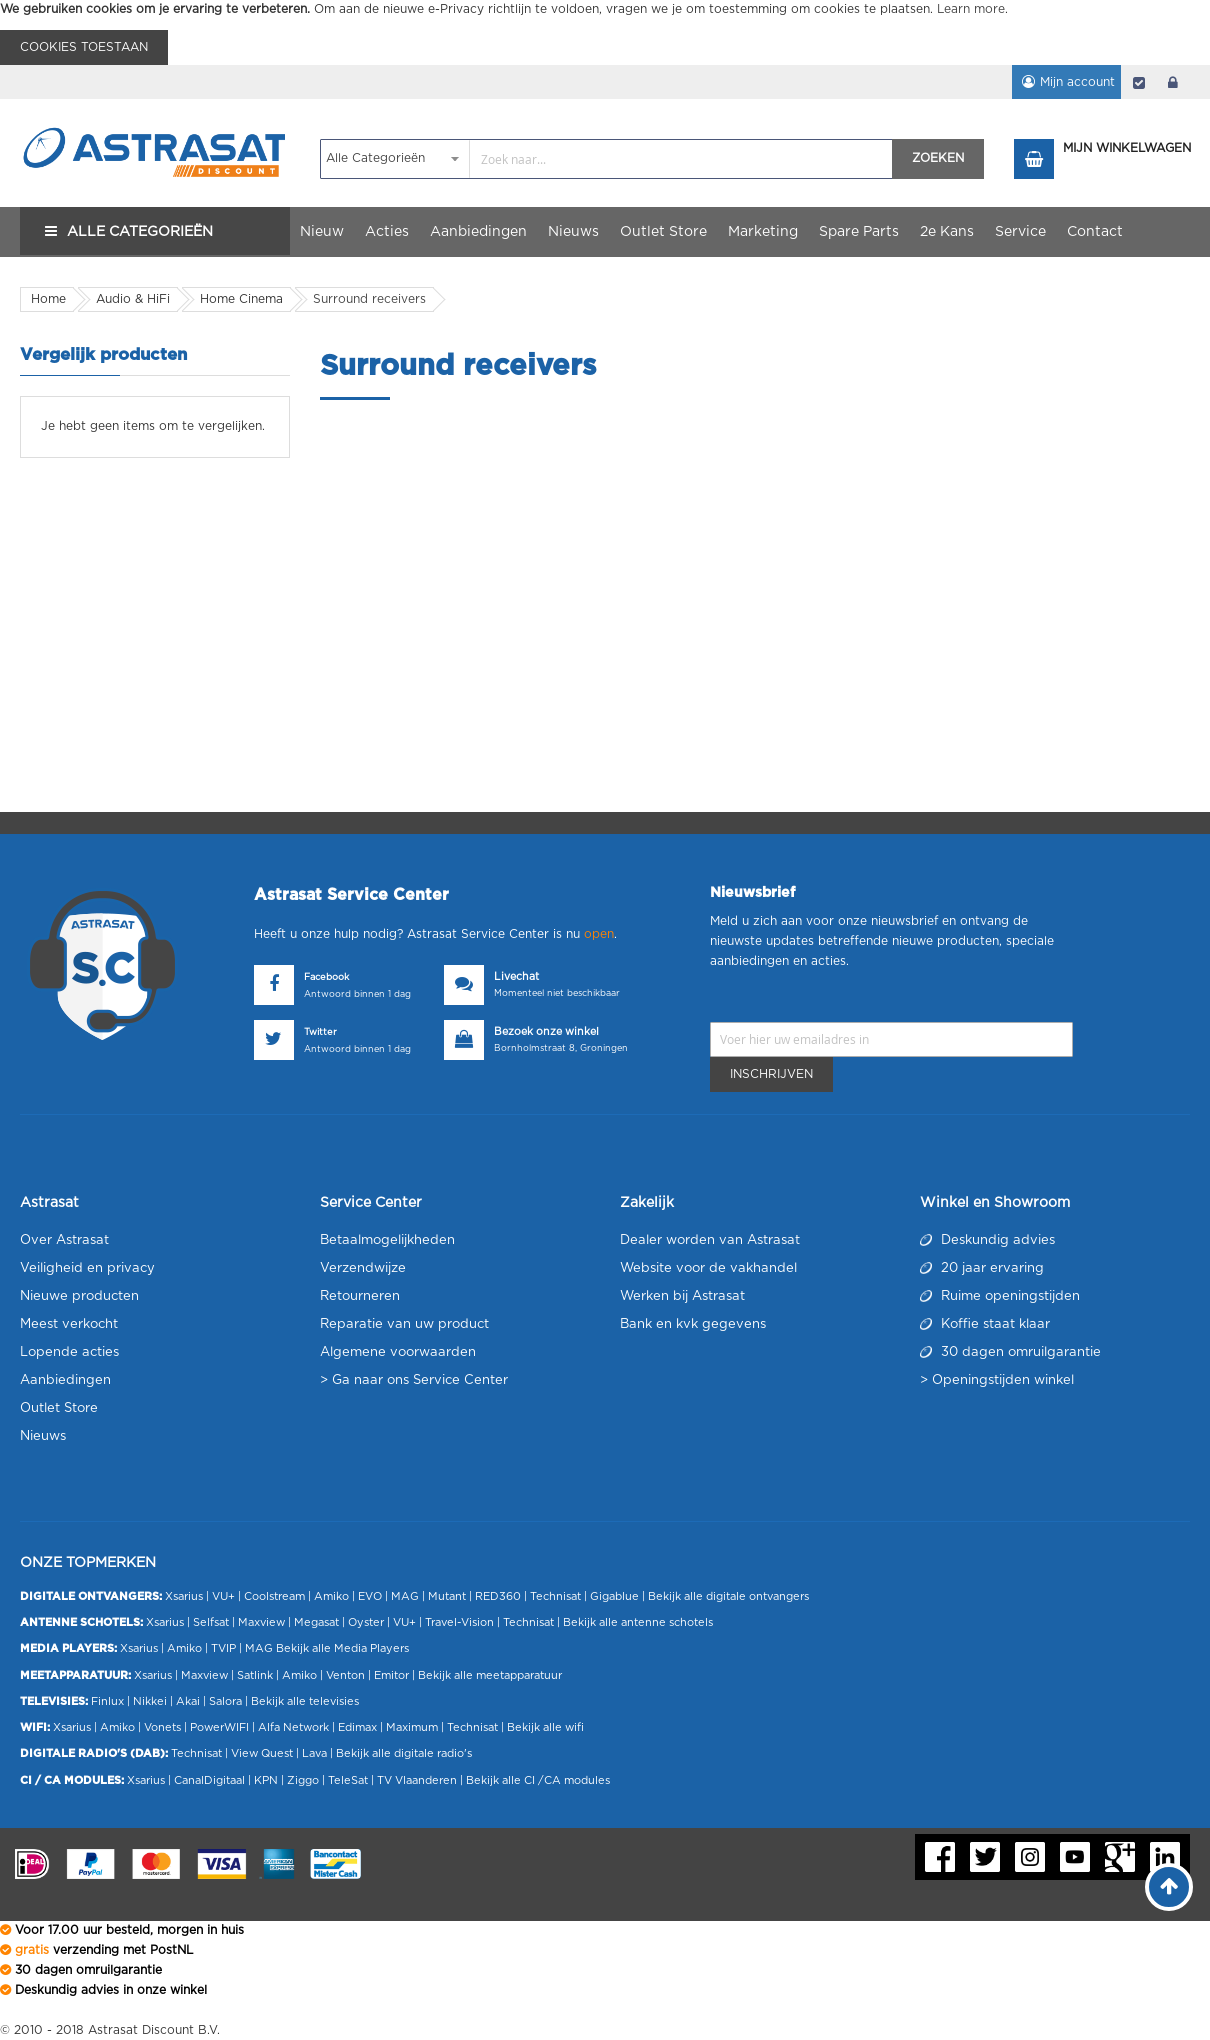 The height and width of the screenshot is (2040, 1210). What do you see at coordinates (316, 1622) in the screenshot?
I see `Megasat` at bounding box center [316, 1622].